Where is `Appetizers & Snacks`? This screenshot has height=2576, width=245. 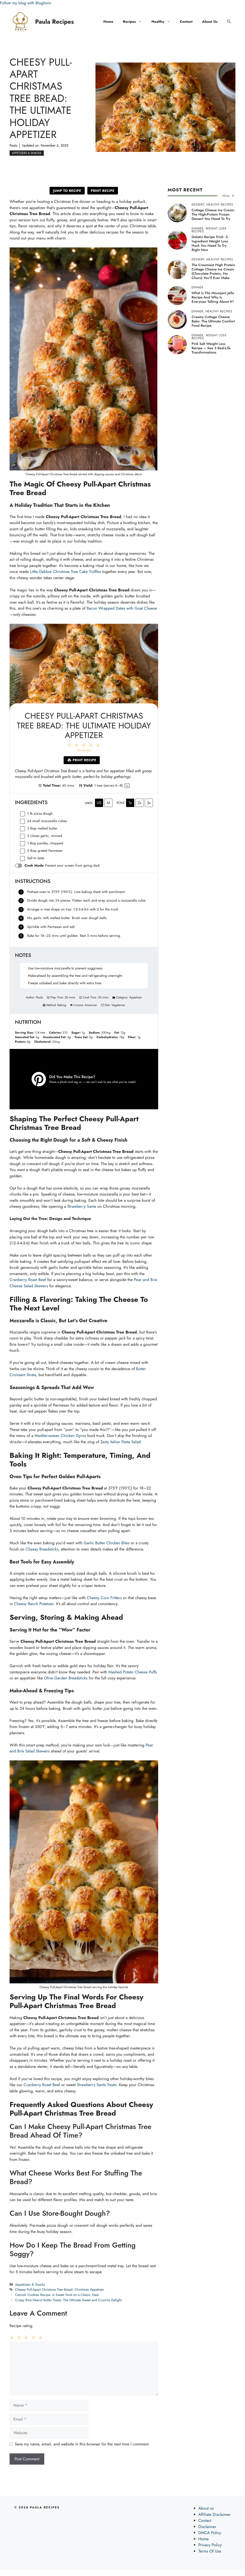 Appetizers & Snacks is located at coordinates (26, 153).